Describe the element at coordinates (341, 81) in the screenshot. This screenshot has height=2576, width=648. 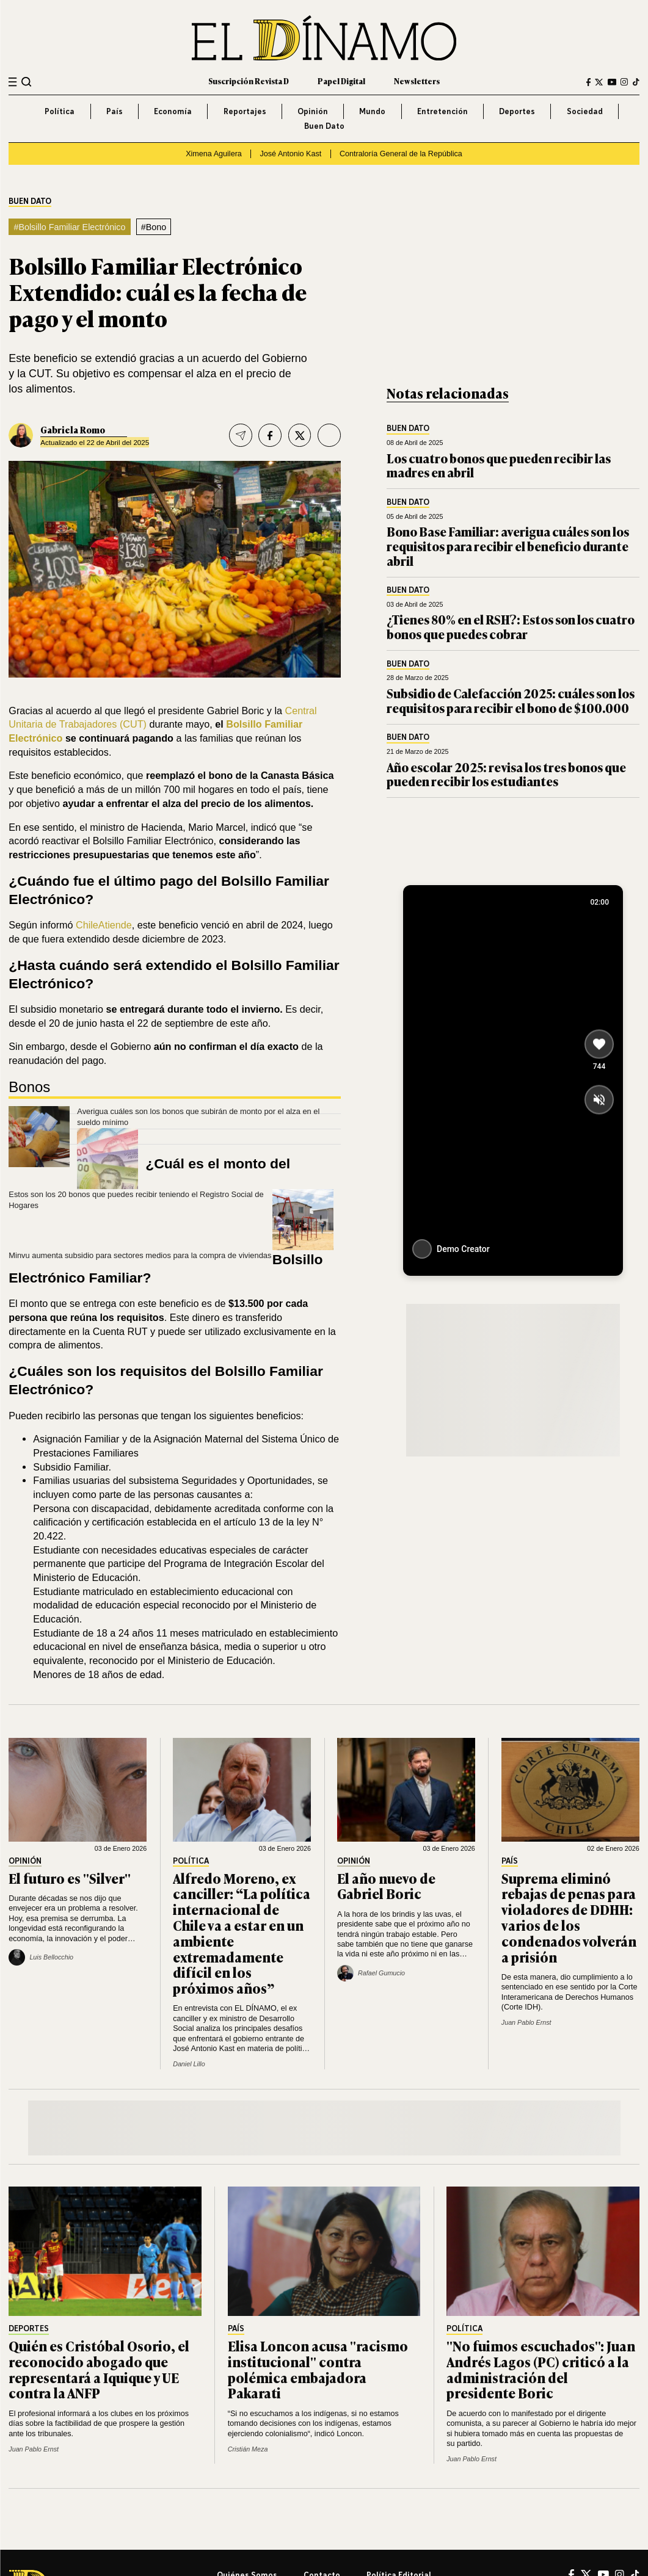
I see `Papel Digital` at that location.